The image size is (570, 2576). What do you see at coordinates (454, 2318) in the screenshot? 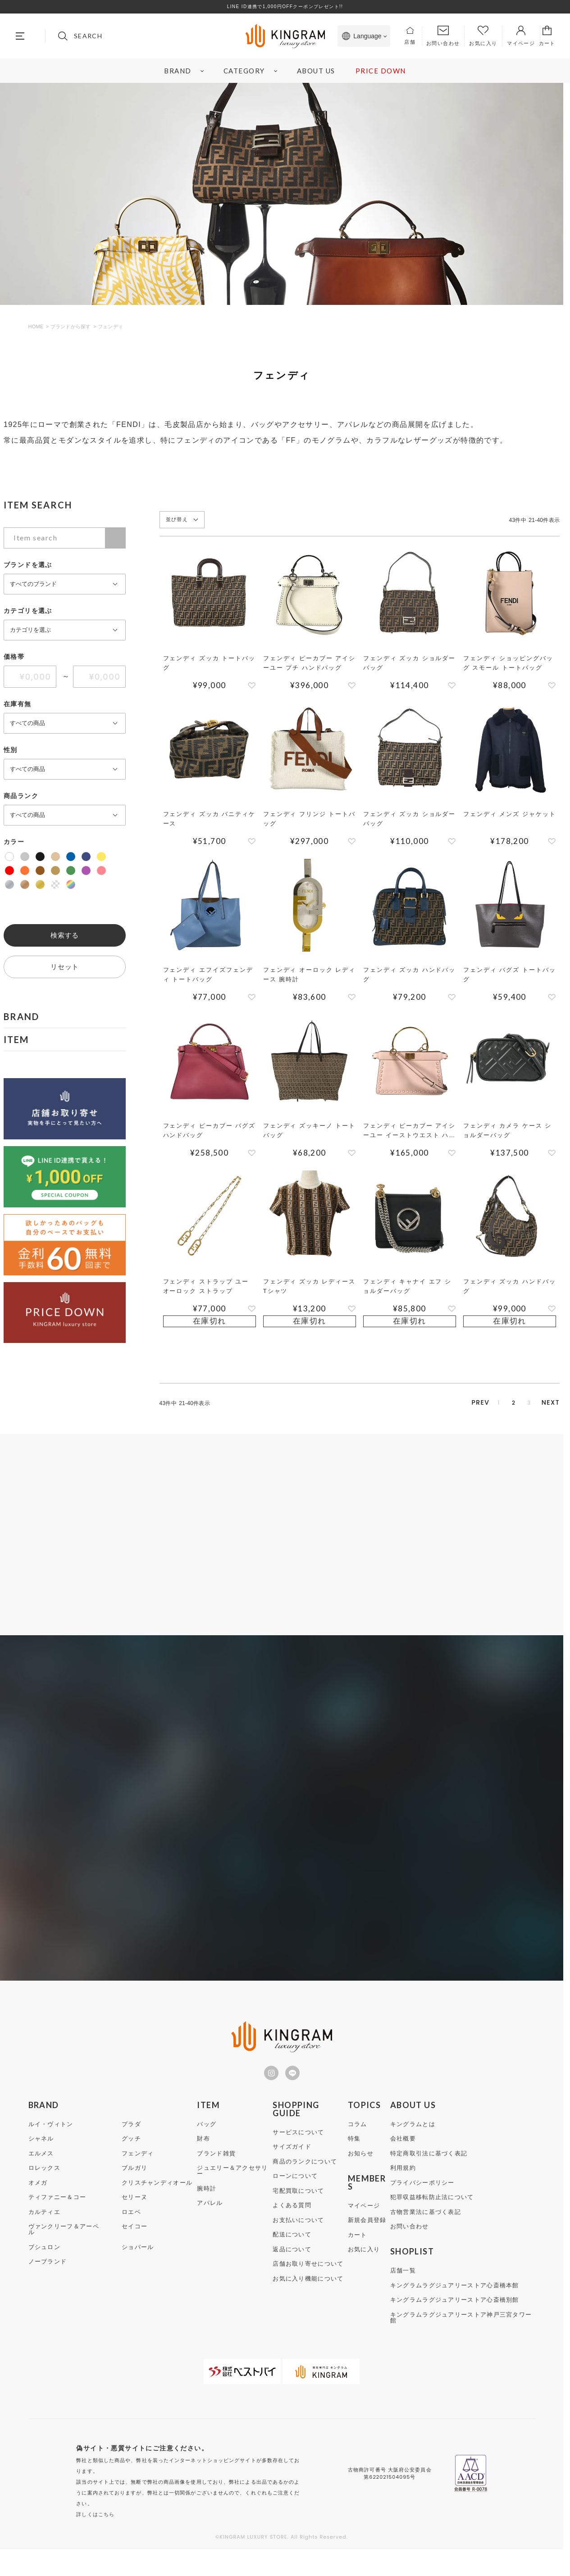
I see `キングラムラグジュアリーストア心斎橋別館` at bounding box center [454, 2318].